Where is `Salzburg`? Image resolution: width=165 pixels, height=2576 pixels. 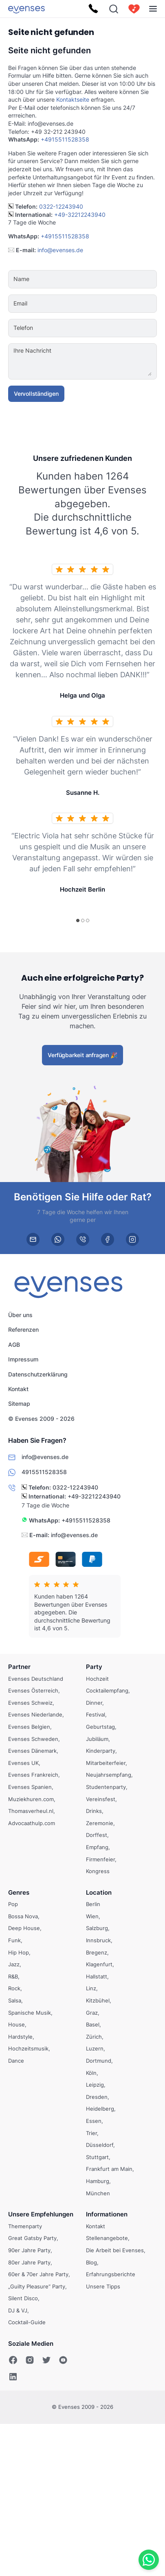
Salzburg is located at coordinates (97, 1928).